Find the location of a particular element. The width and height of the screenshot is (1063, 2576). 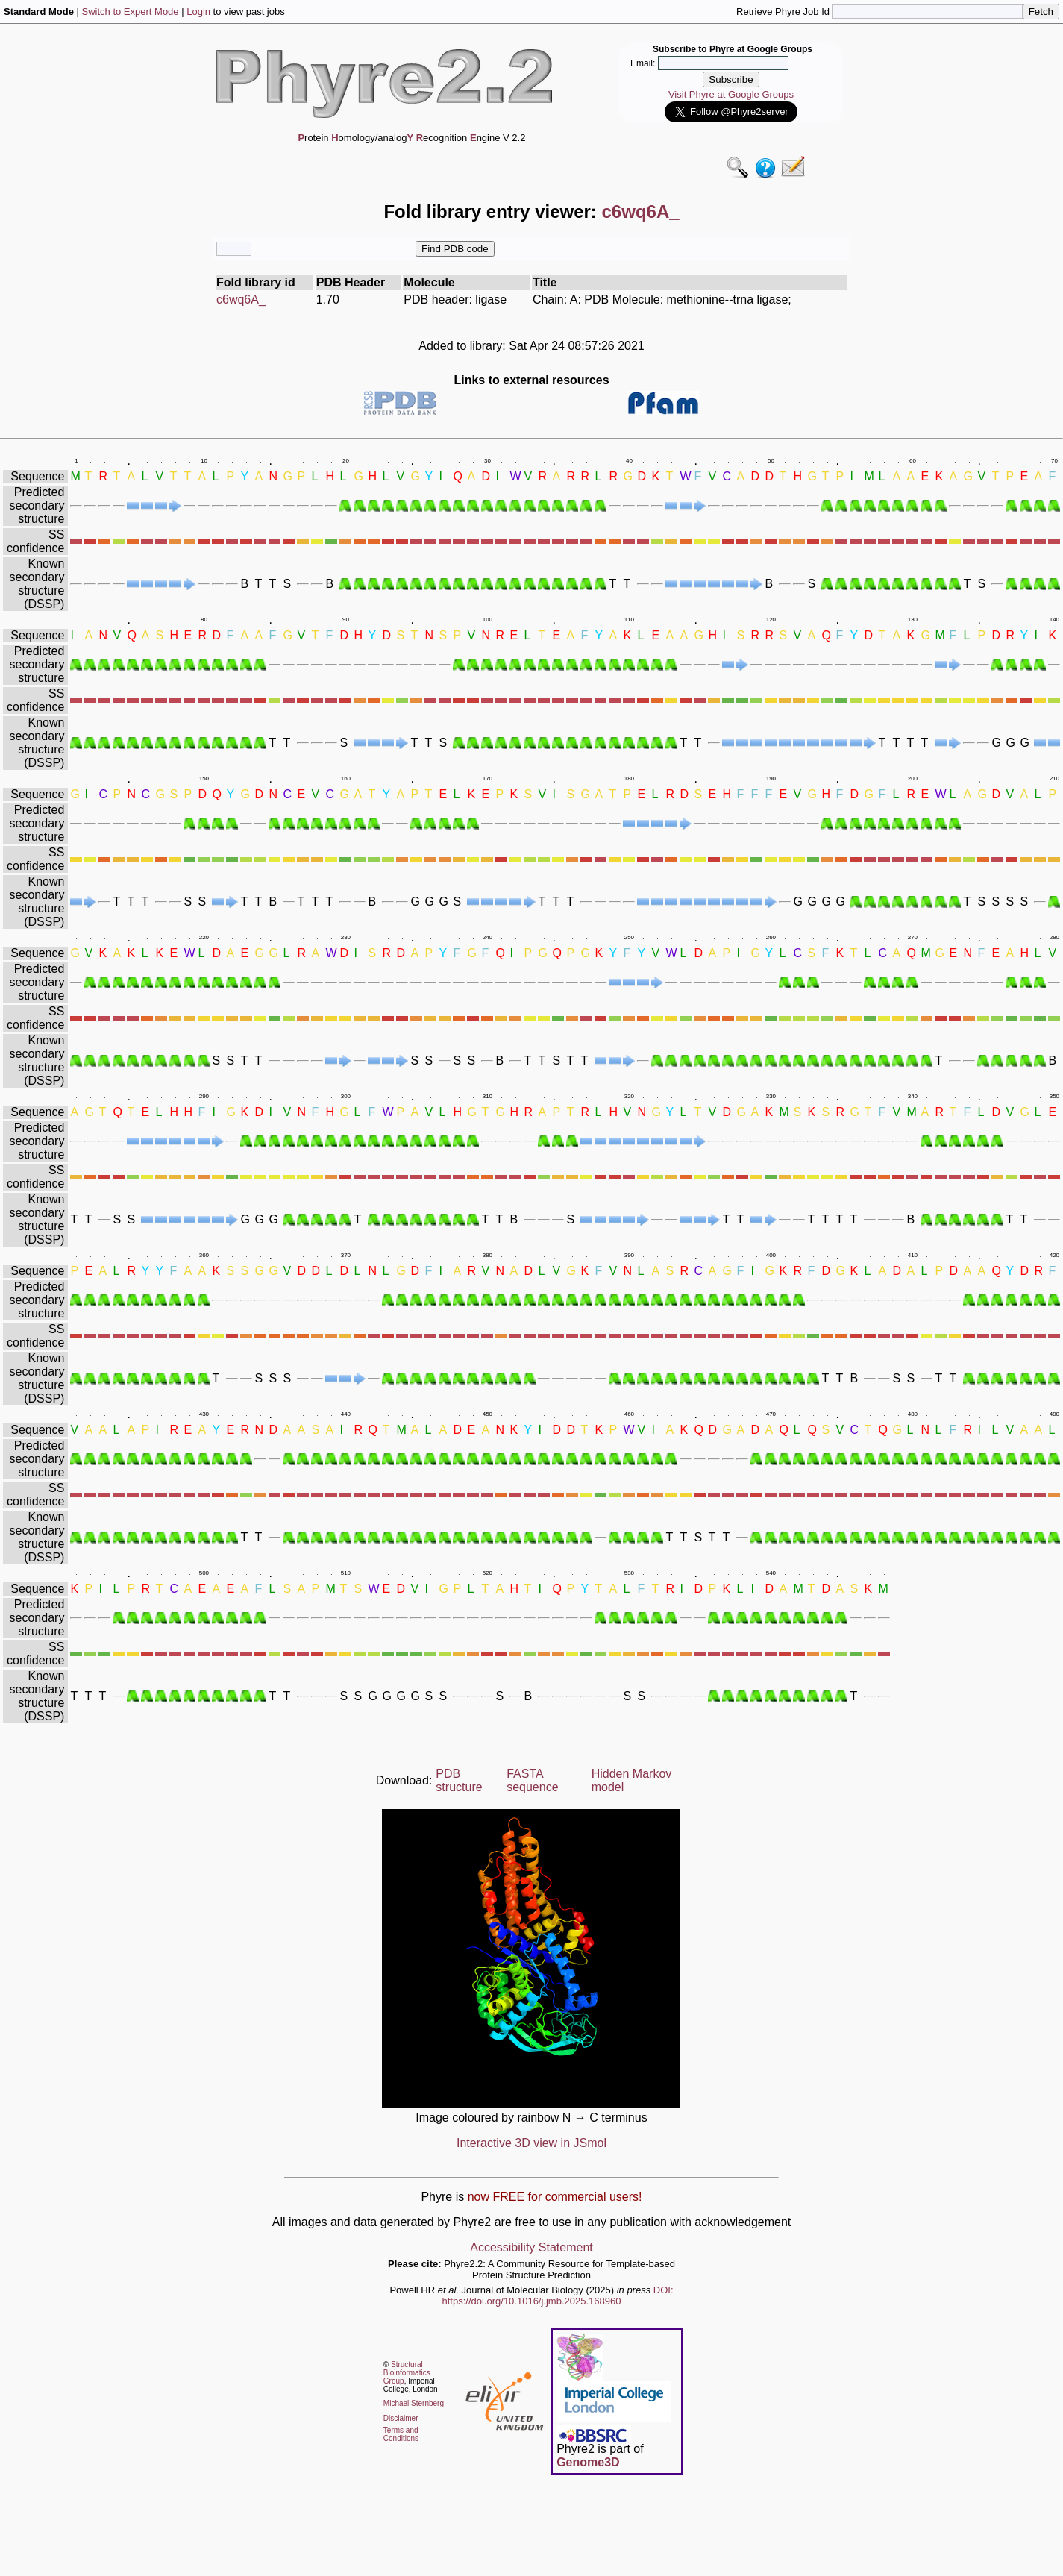

c6wq6A_ is located at coordinates (241, 299).